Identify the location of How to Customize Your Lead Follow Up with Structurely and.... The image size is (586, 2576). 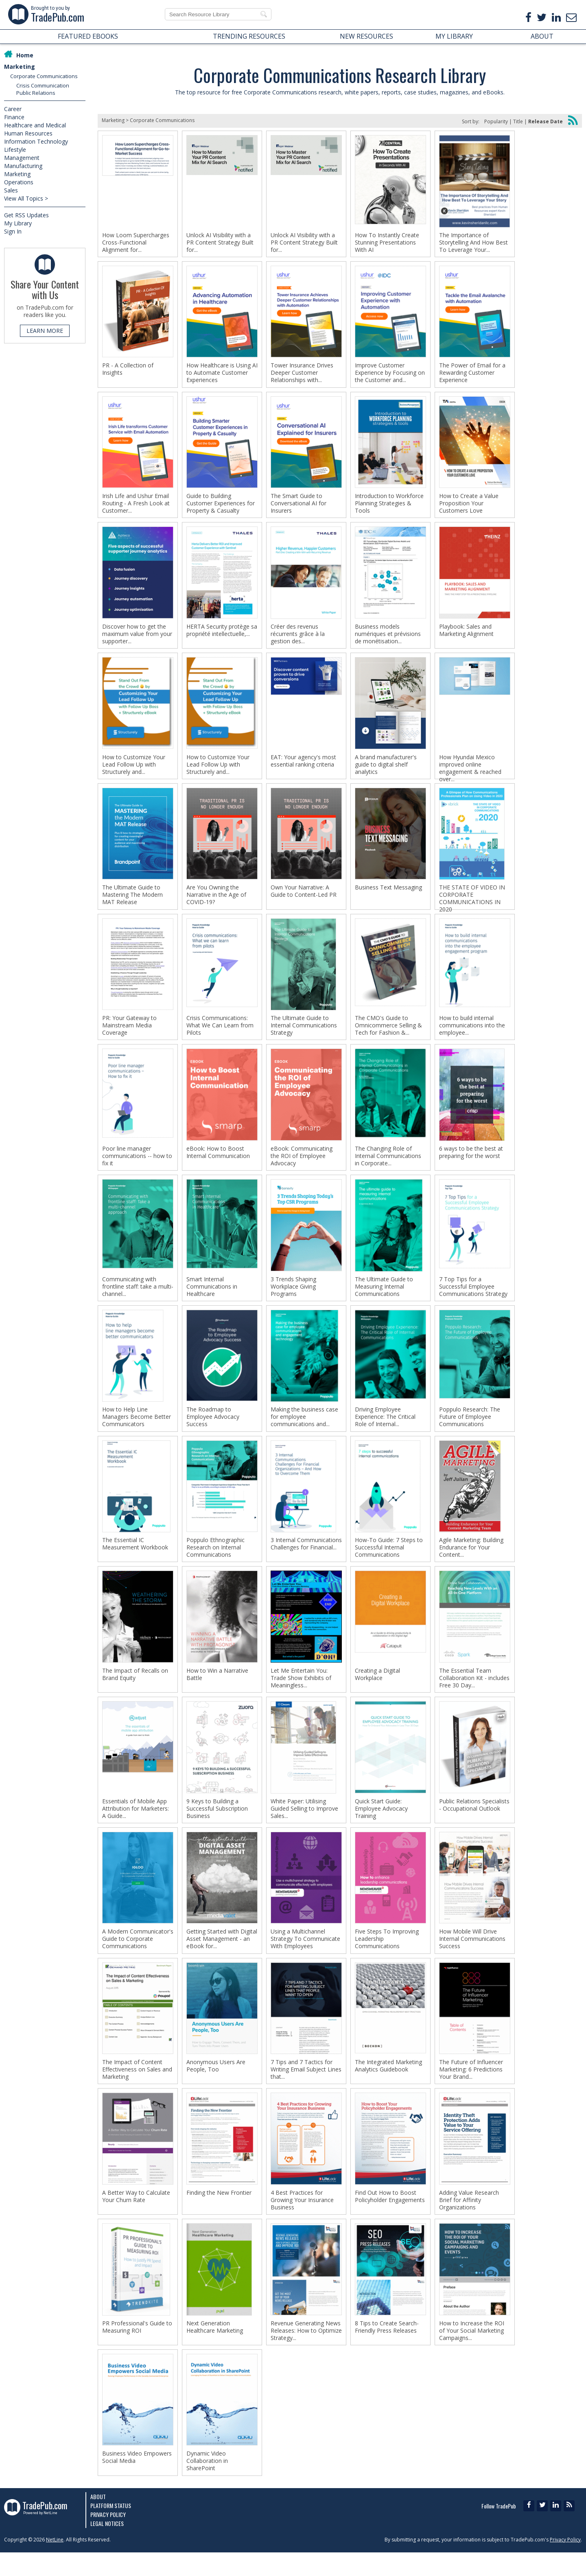
(133, 770).